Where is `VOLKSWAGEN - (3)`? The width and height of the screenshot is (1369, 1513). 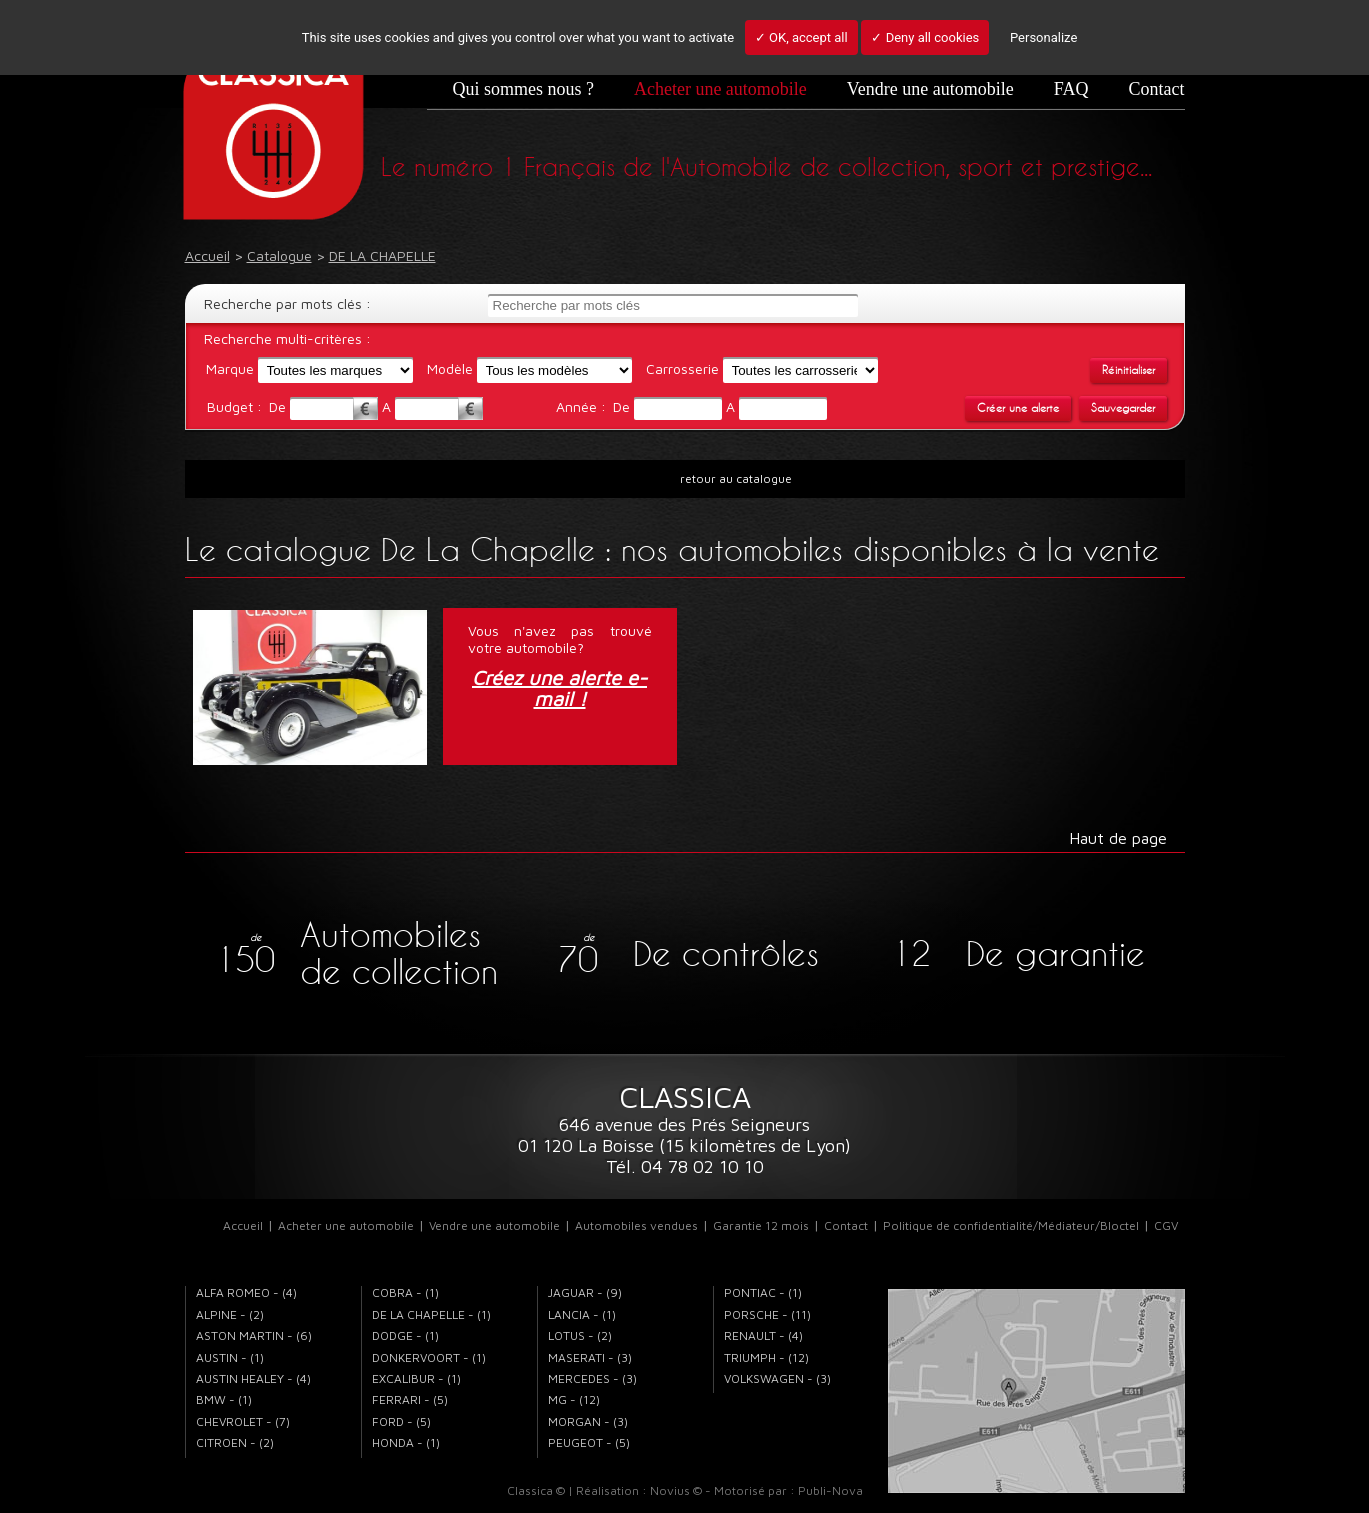 VOLKSWAGEN - (3) is located at coordinates (777, 1378).